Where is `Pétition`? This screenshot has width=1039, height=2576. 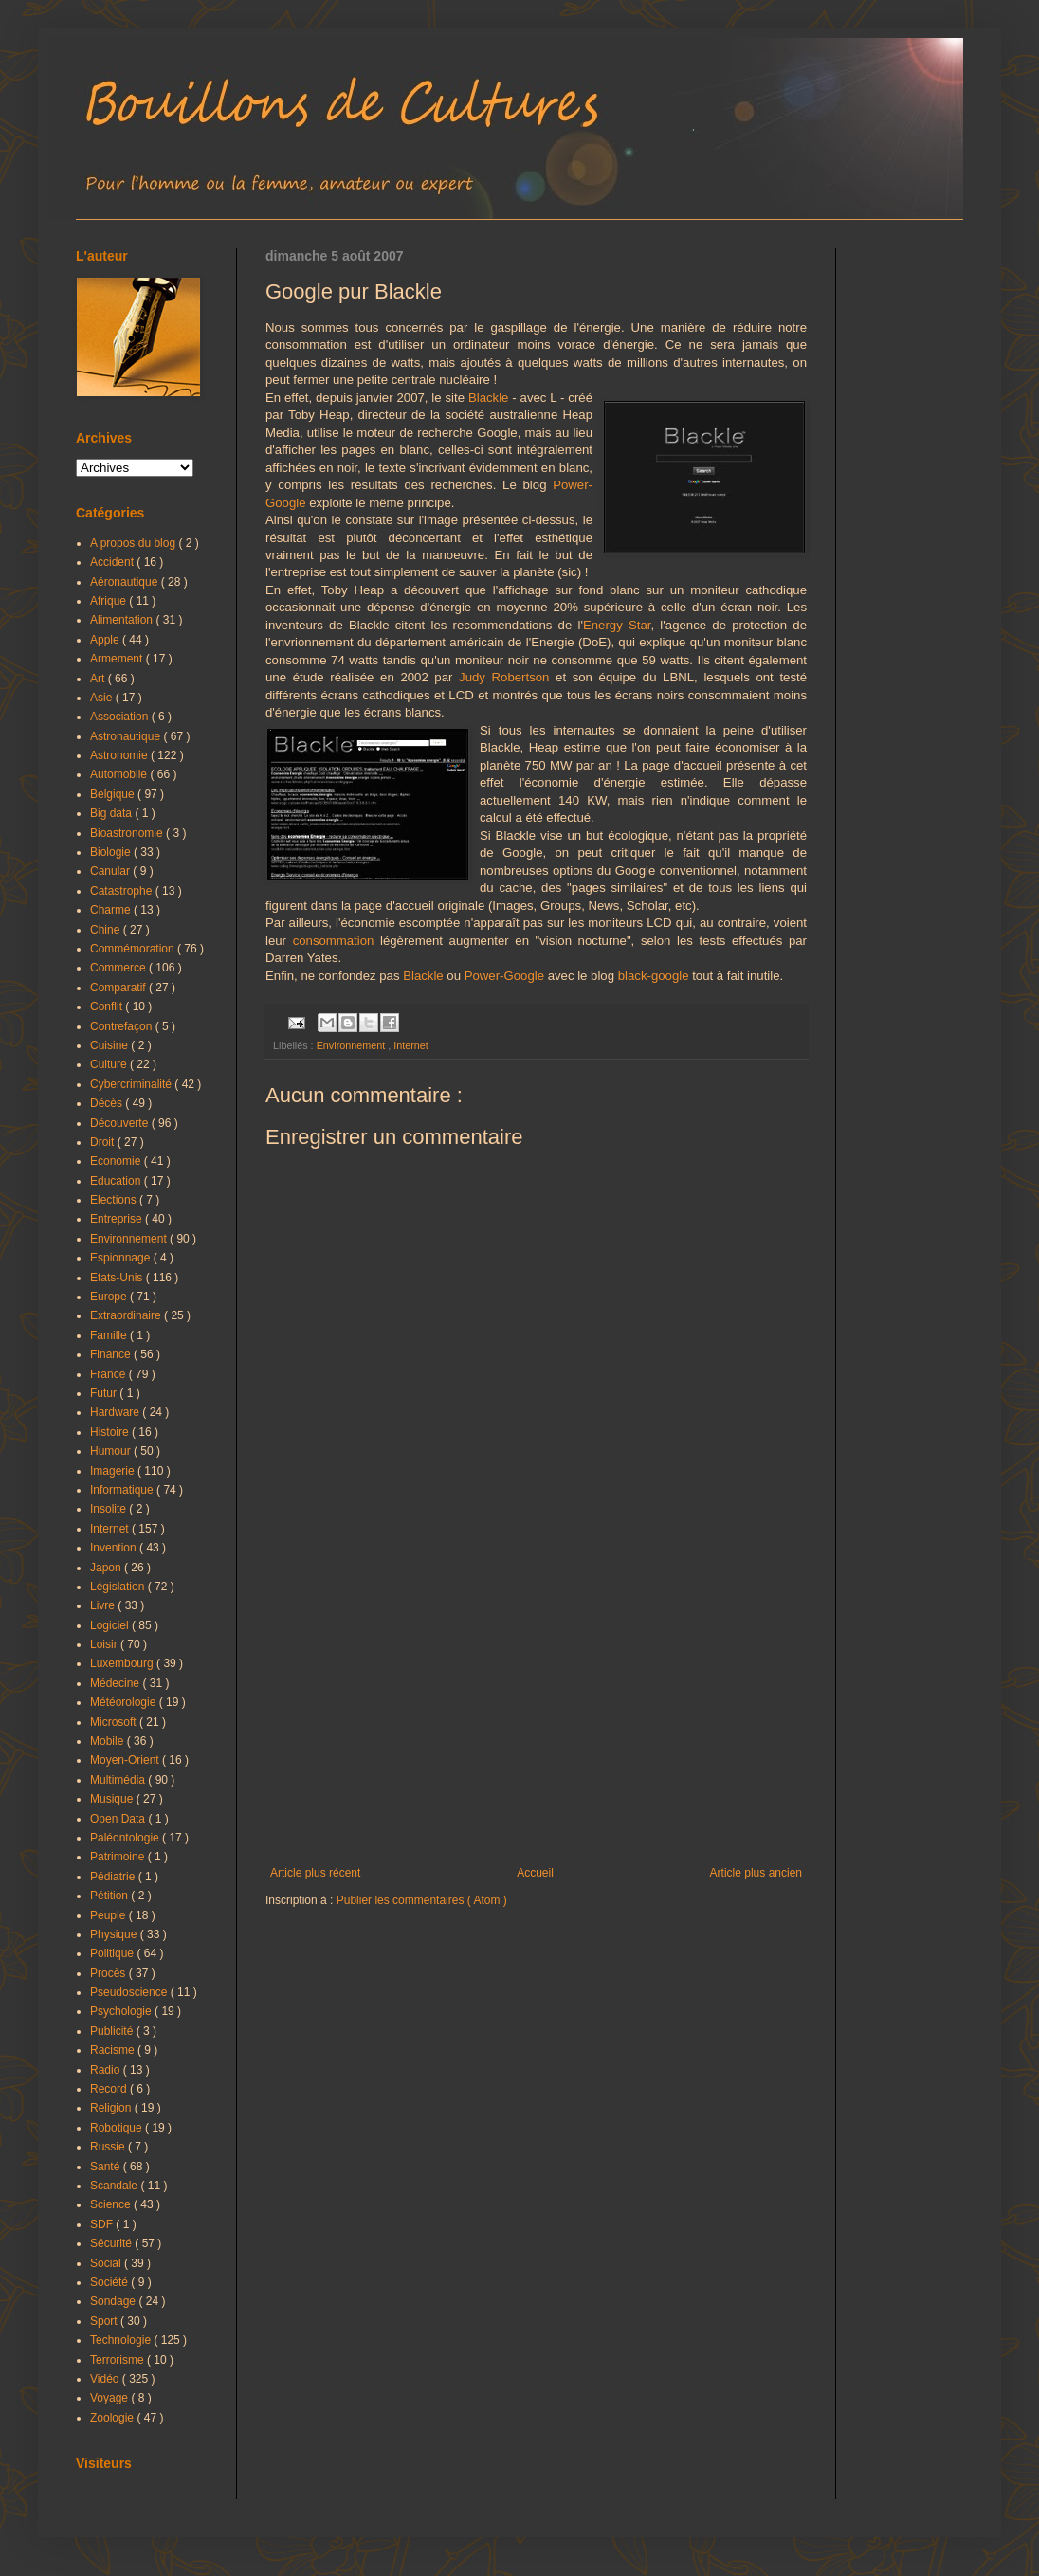 Pétition is located at coordinates (110, 1895).